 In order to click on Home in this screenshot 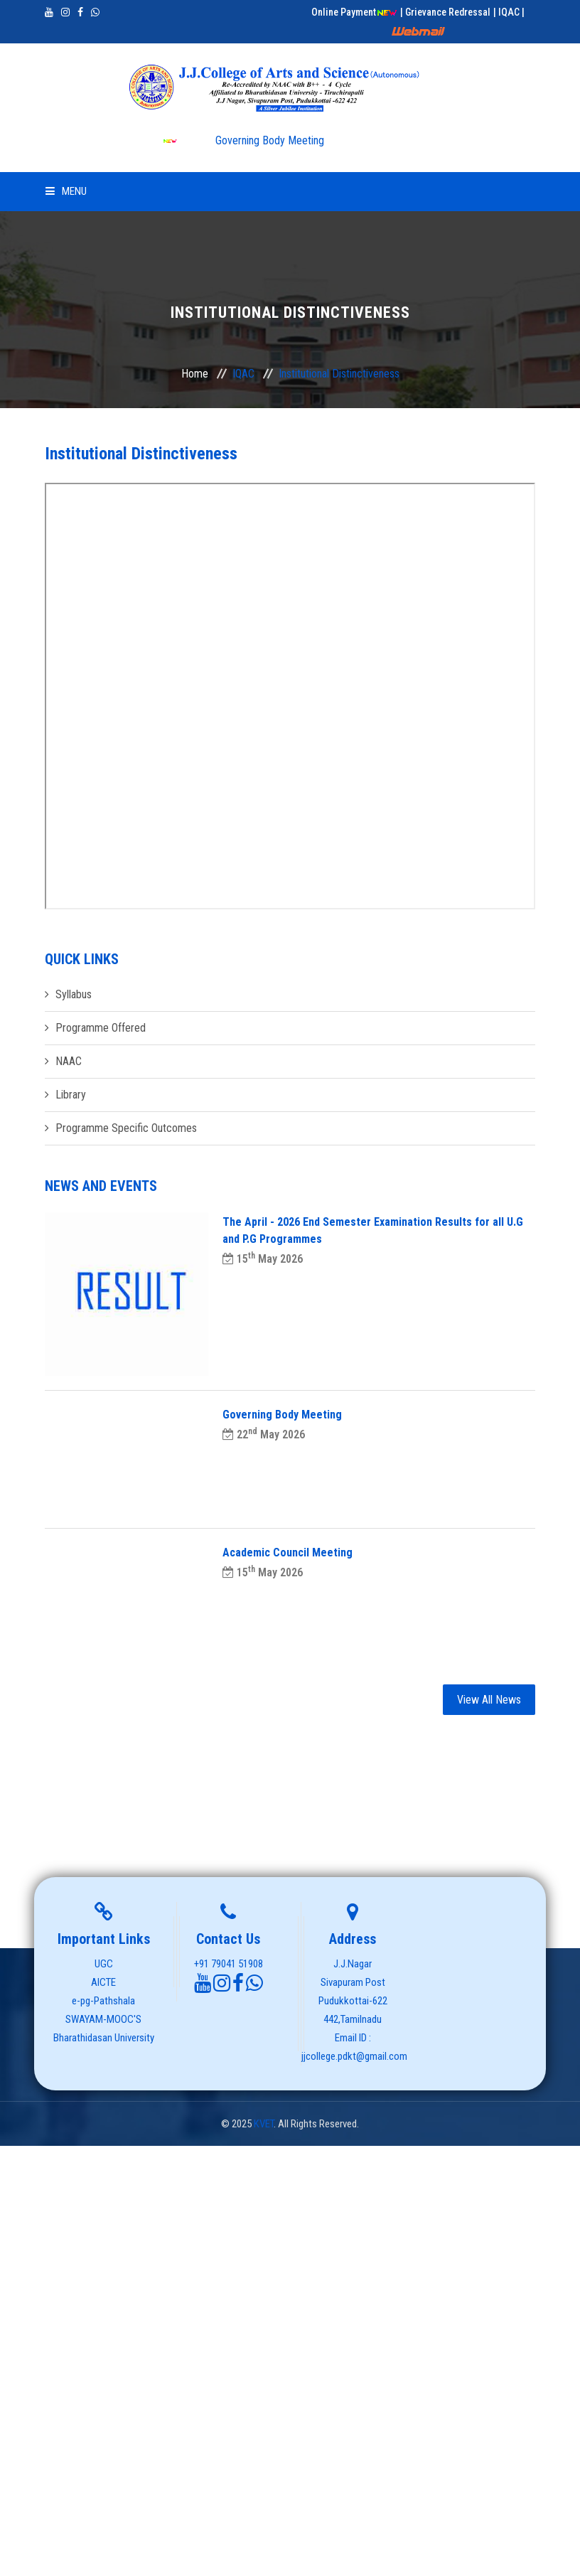, I will do `click(194, 373)`.